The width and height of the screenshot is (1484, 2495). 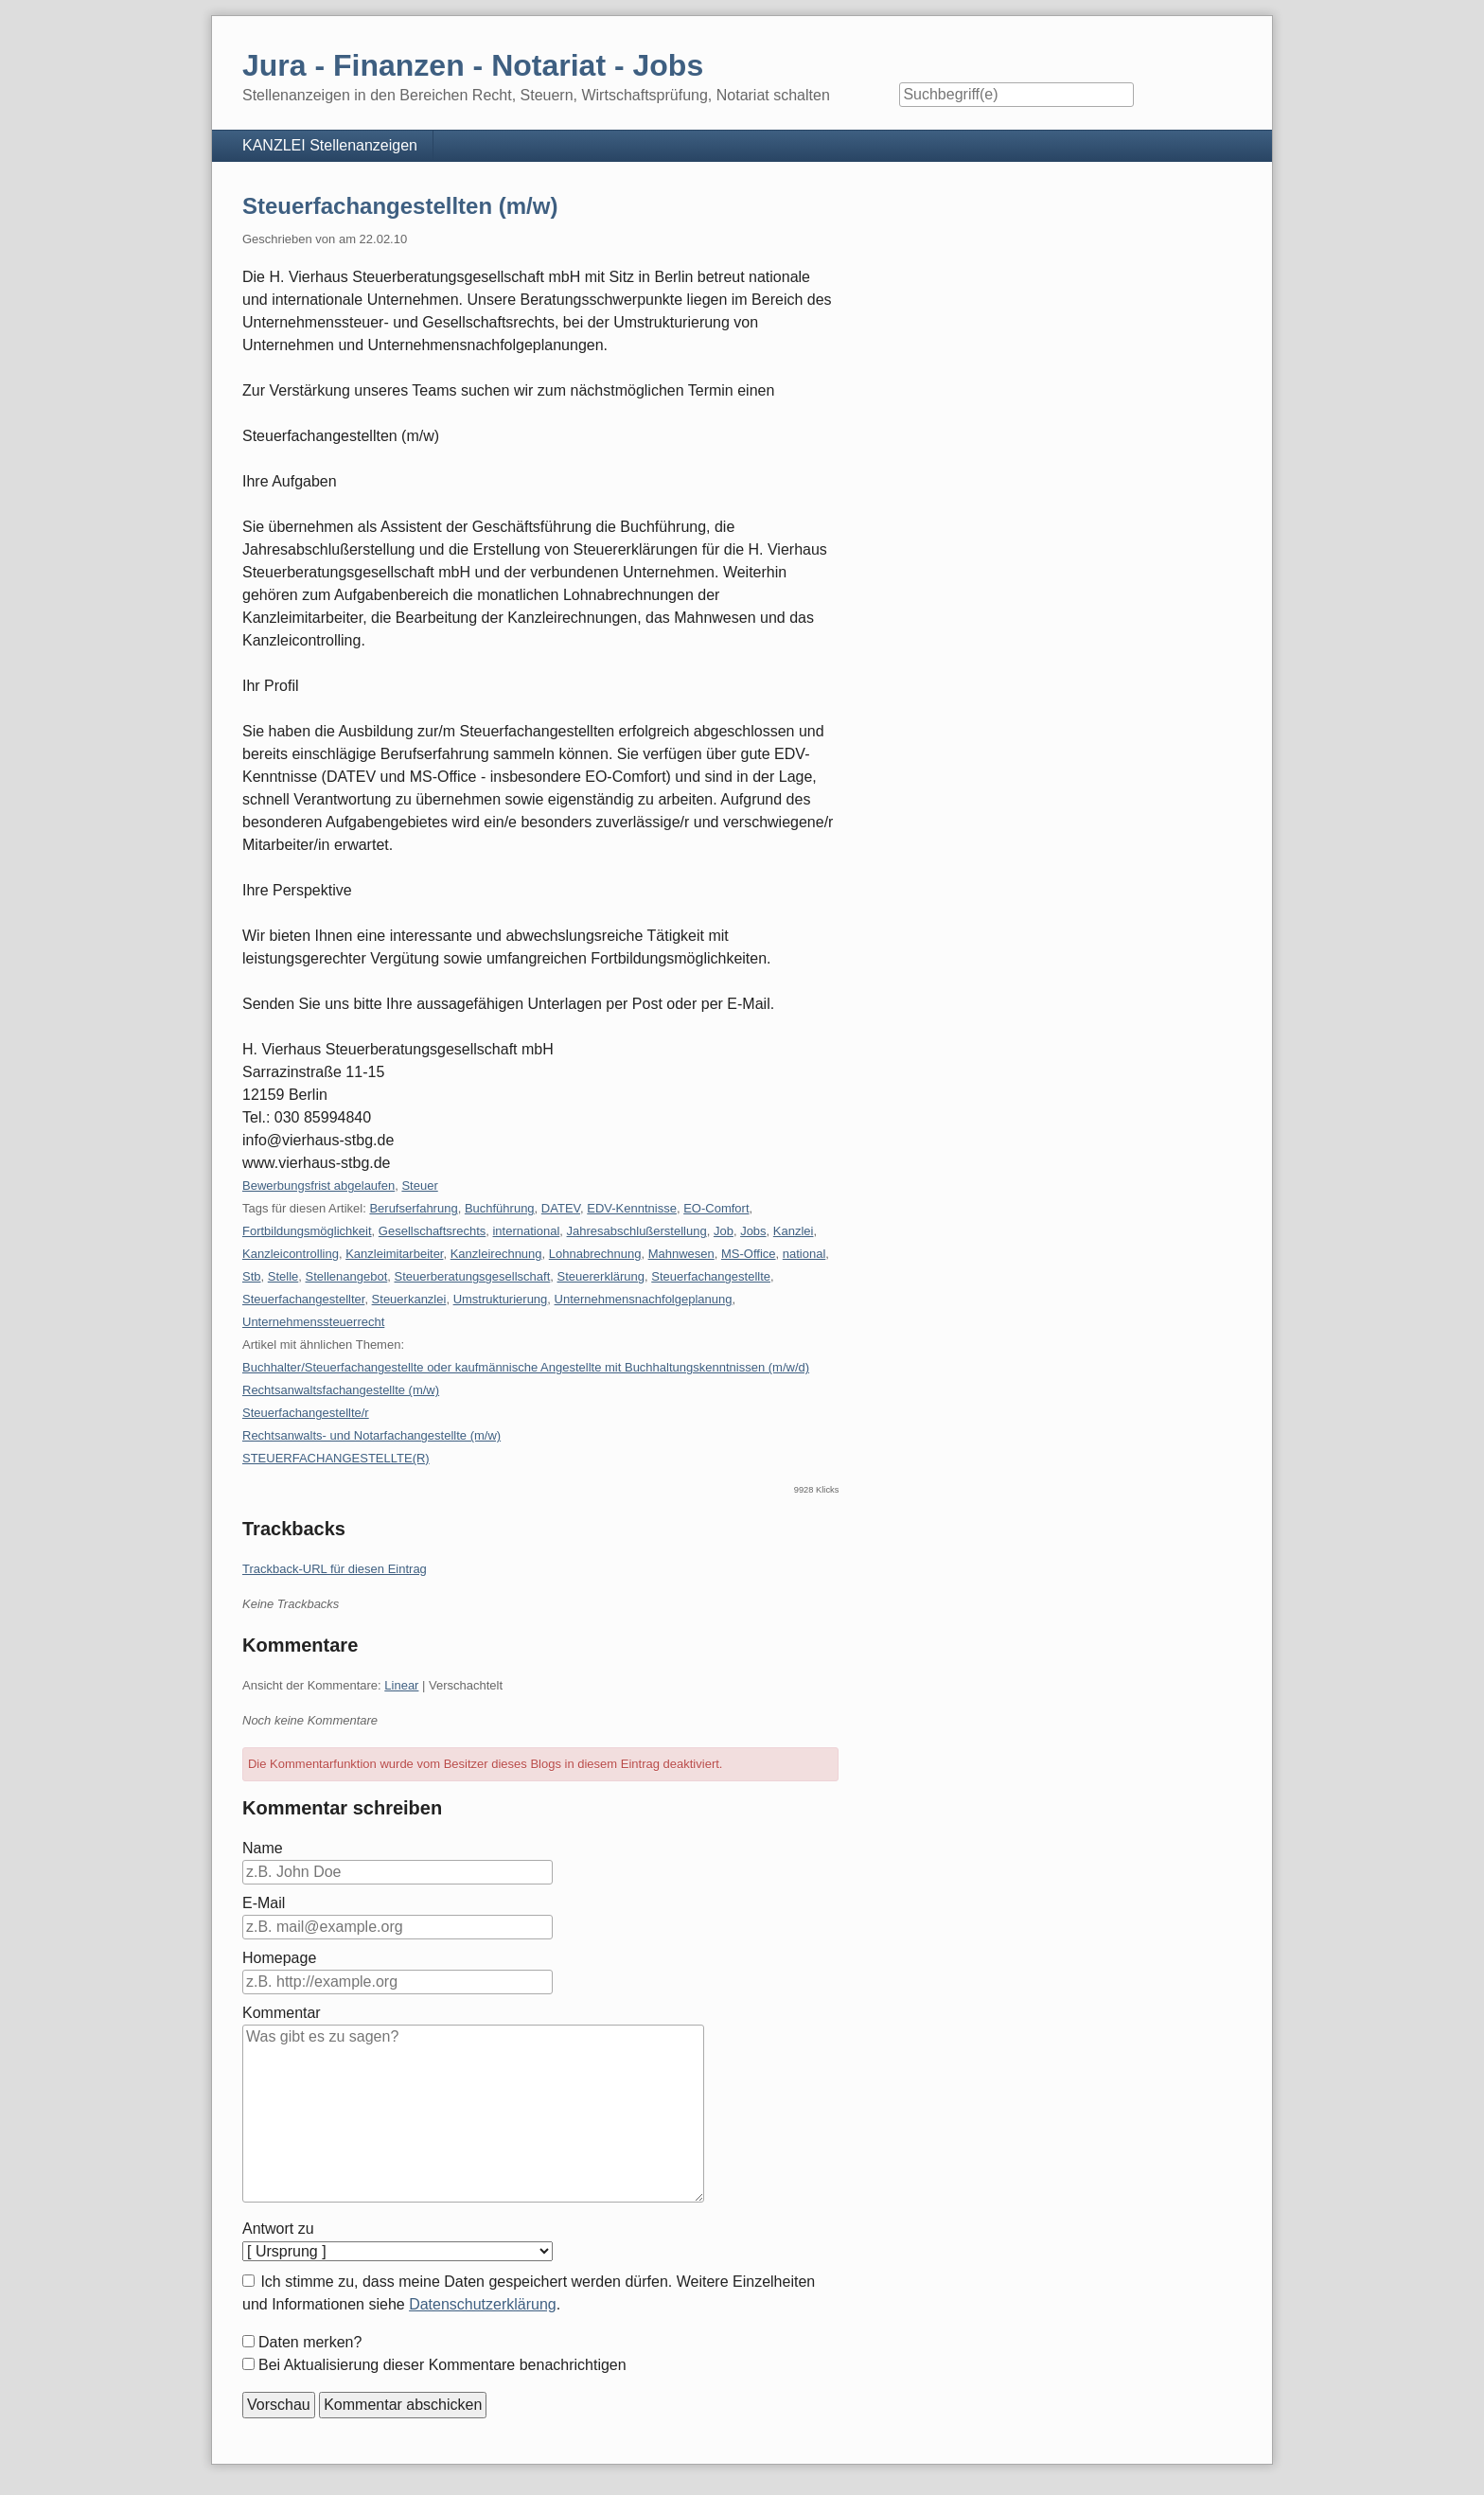 I want to click on Unternehmenssteuerrecht, so click(x=313, y=1322).